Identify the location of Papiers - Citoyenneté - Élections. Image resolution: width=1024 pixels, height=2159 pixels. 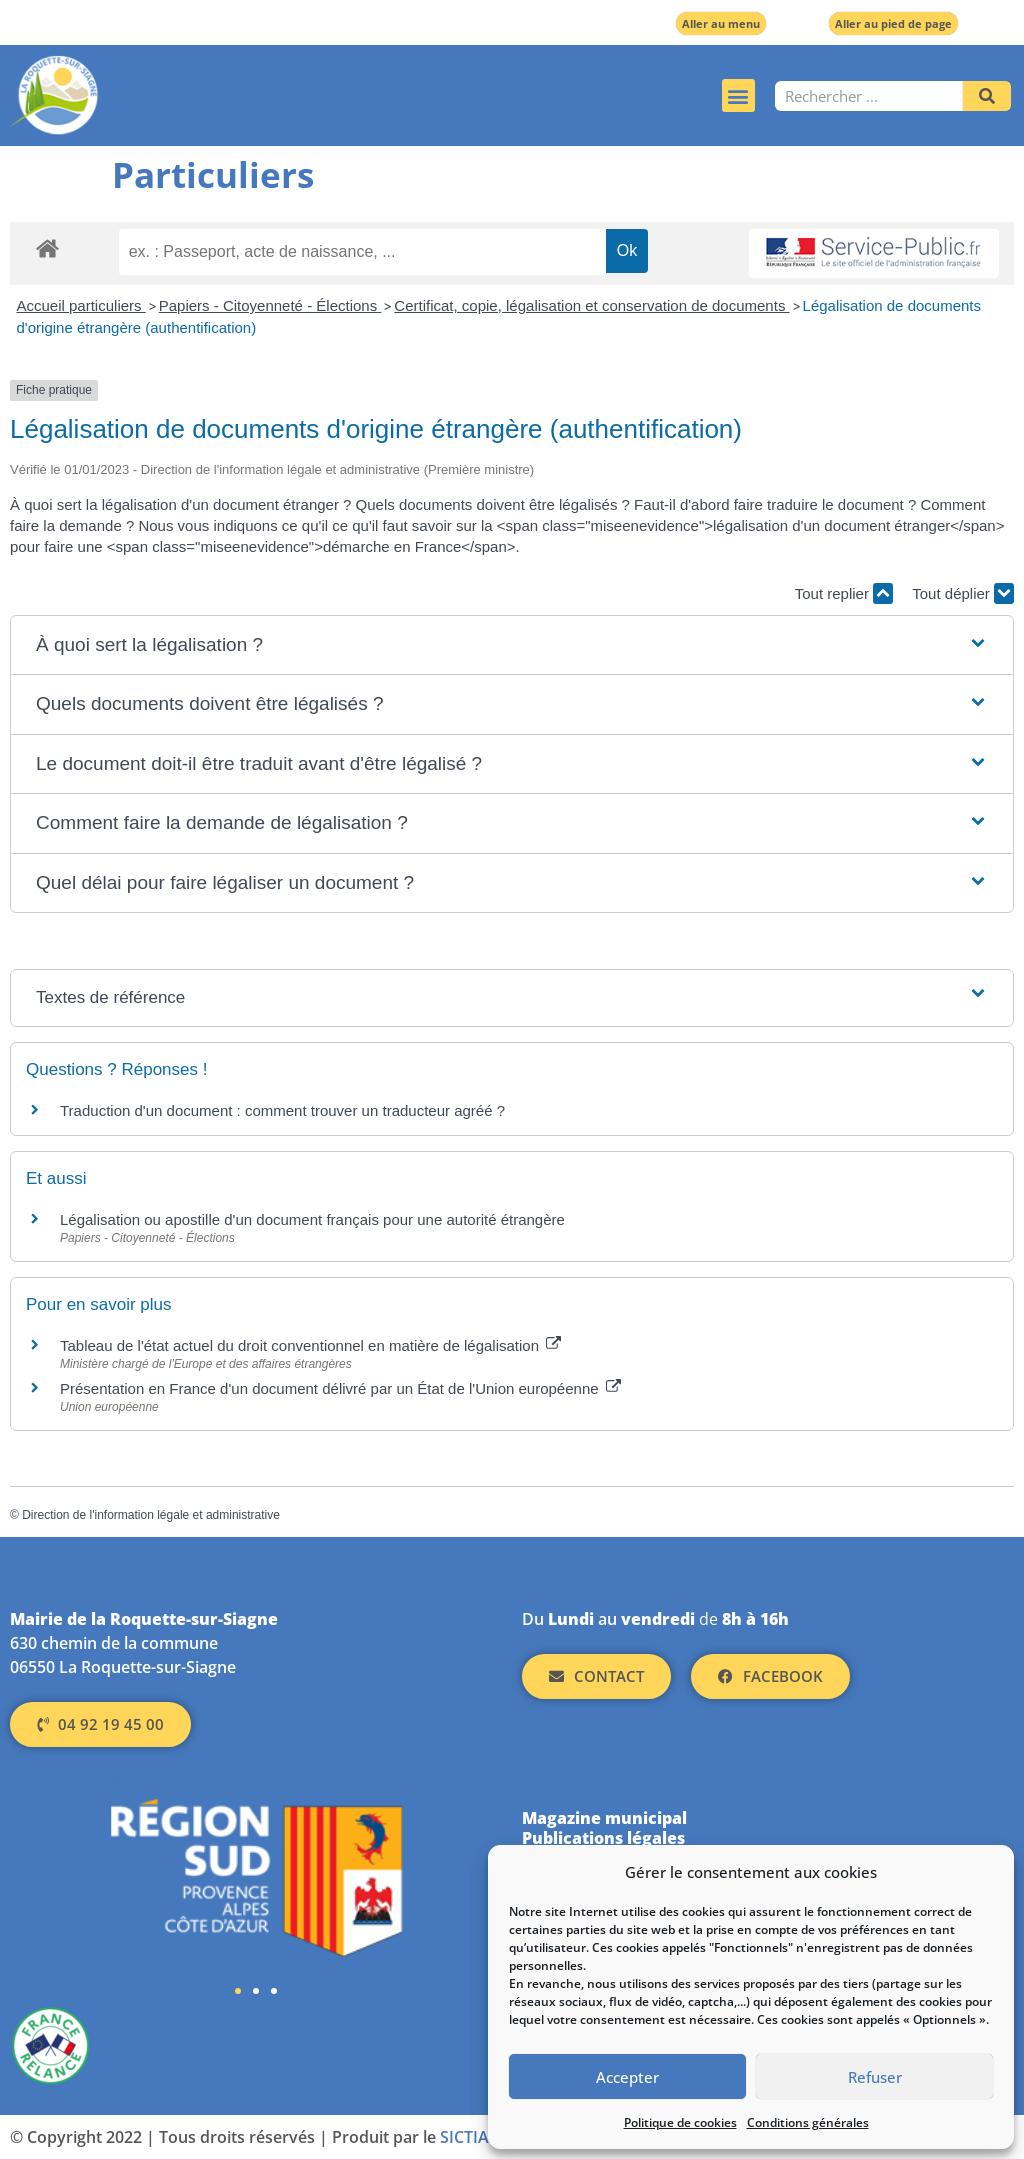
(270, 305).